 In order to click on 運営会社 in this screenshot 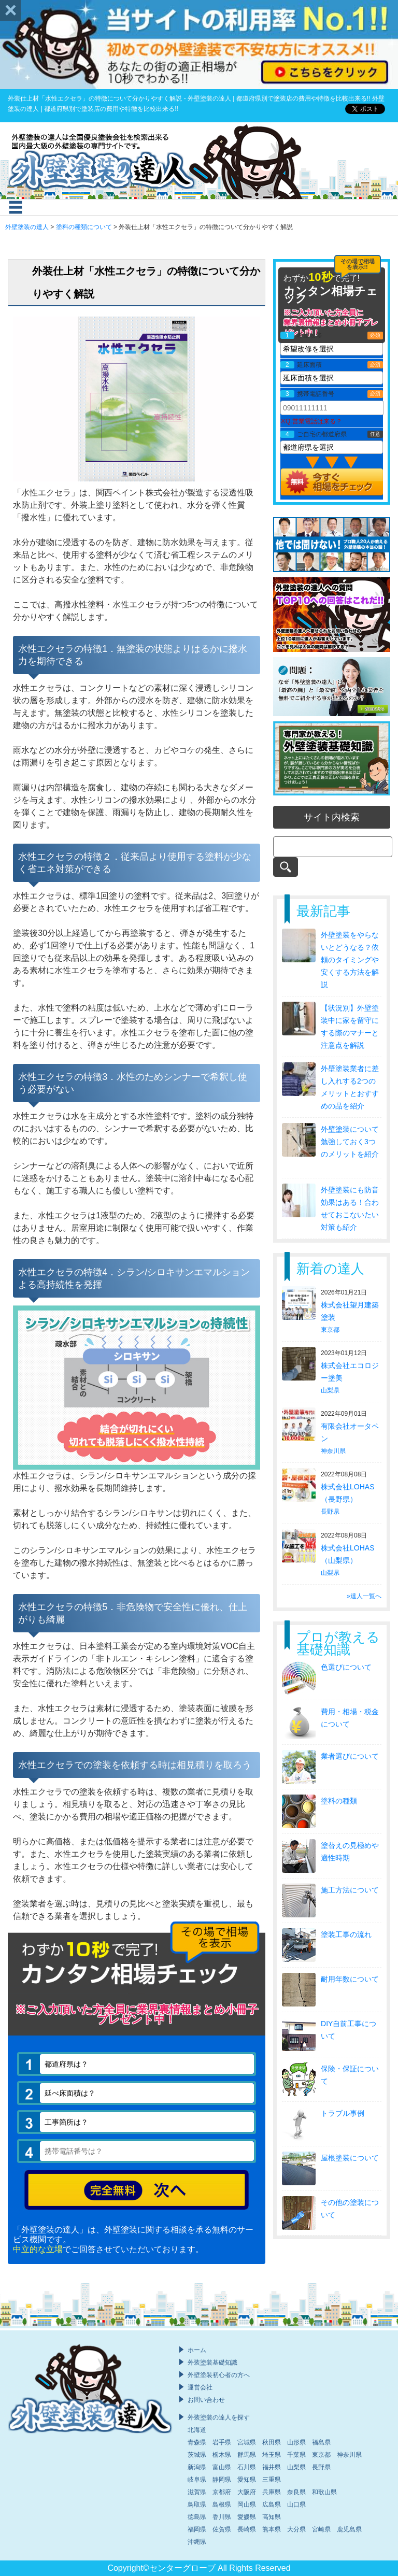, I will do `click(200, 2387)`.